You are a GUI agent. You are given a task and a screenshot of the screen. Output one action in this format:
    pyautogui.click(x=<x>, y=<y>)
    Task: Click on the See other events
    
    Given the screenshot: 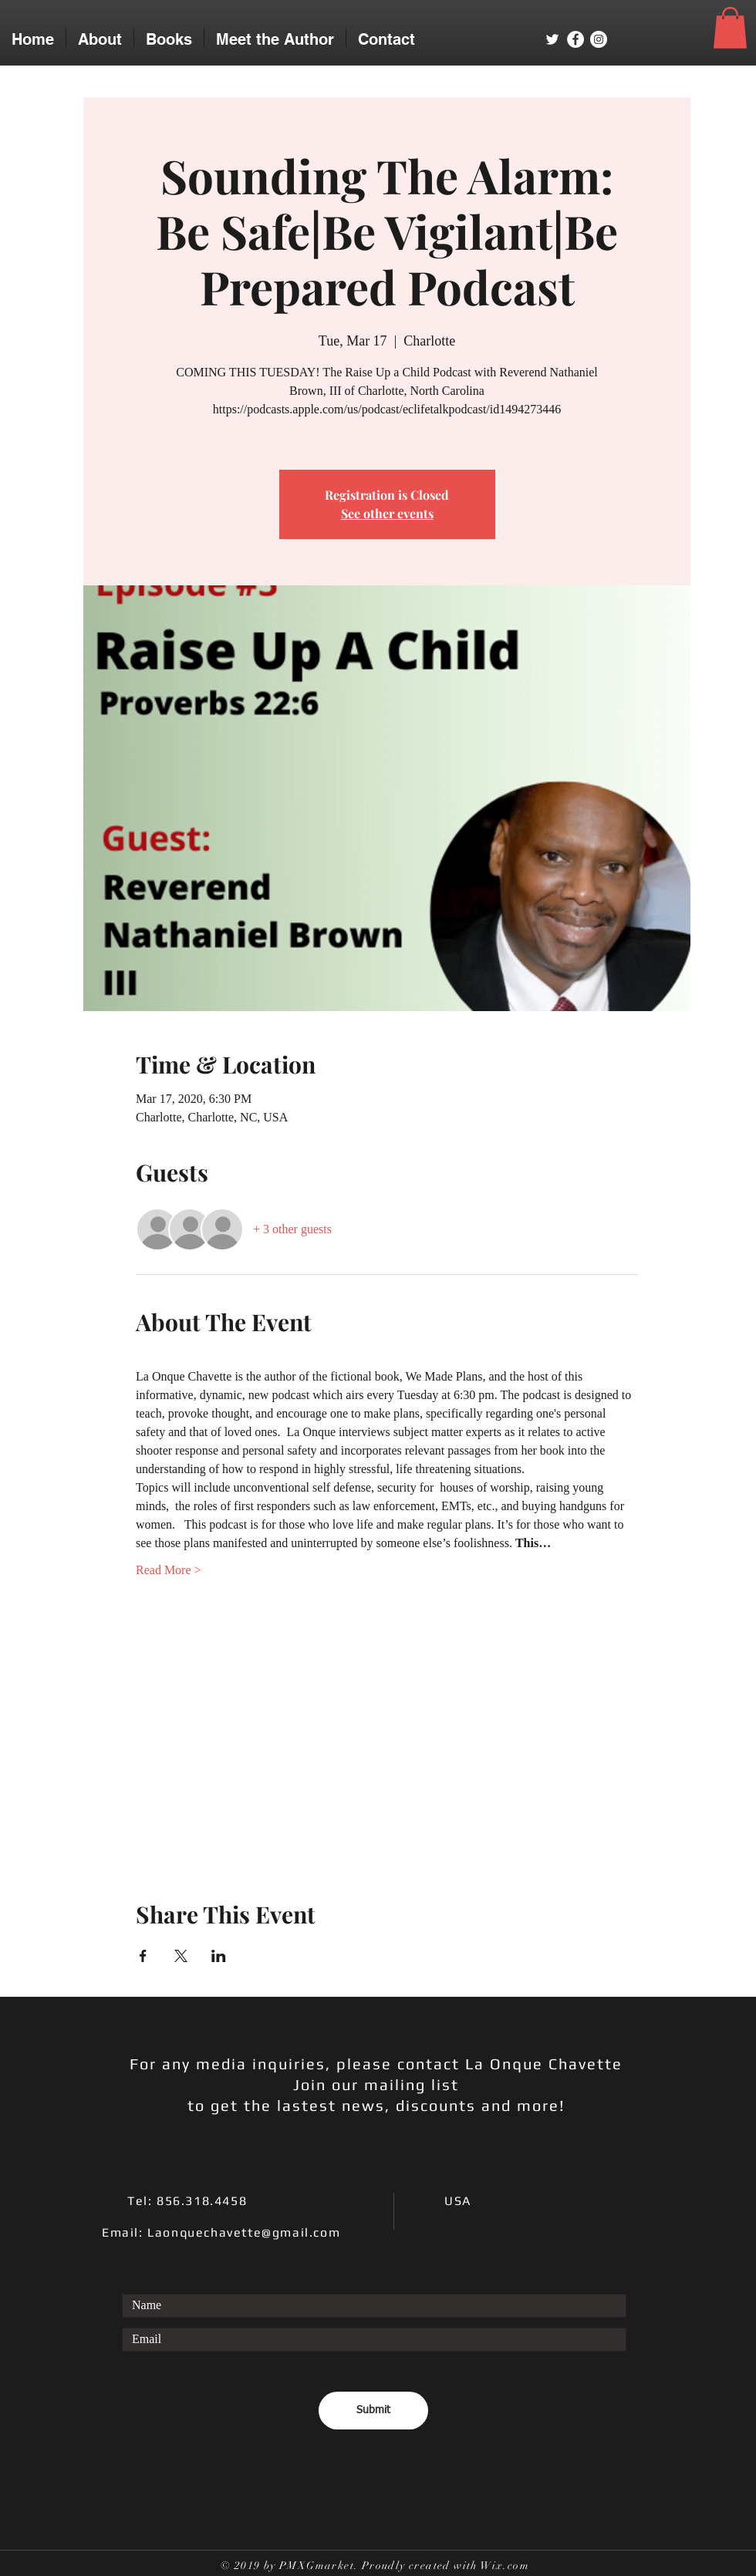 What is the action you would take?
    pyautogui.click(x=387, y=513)
    